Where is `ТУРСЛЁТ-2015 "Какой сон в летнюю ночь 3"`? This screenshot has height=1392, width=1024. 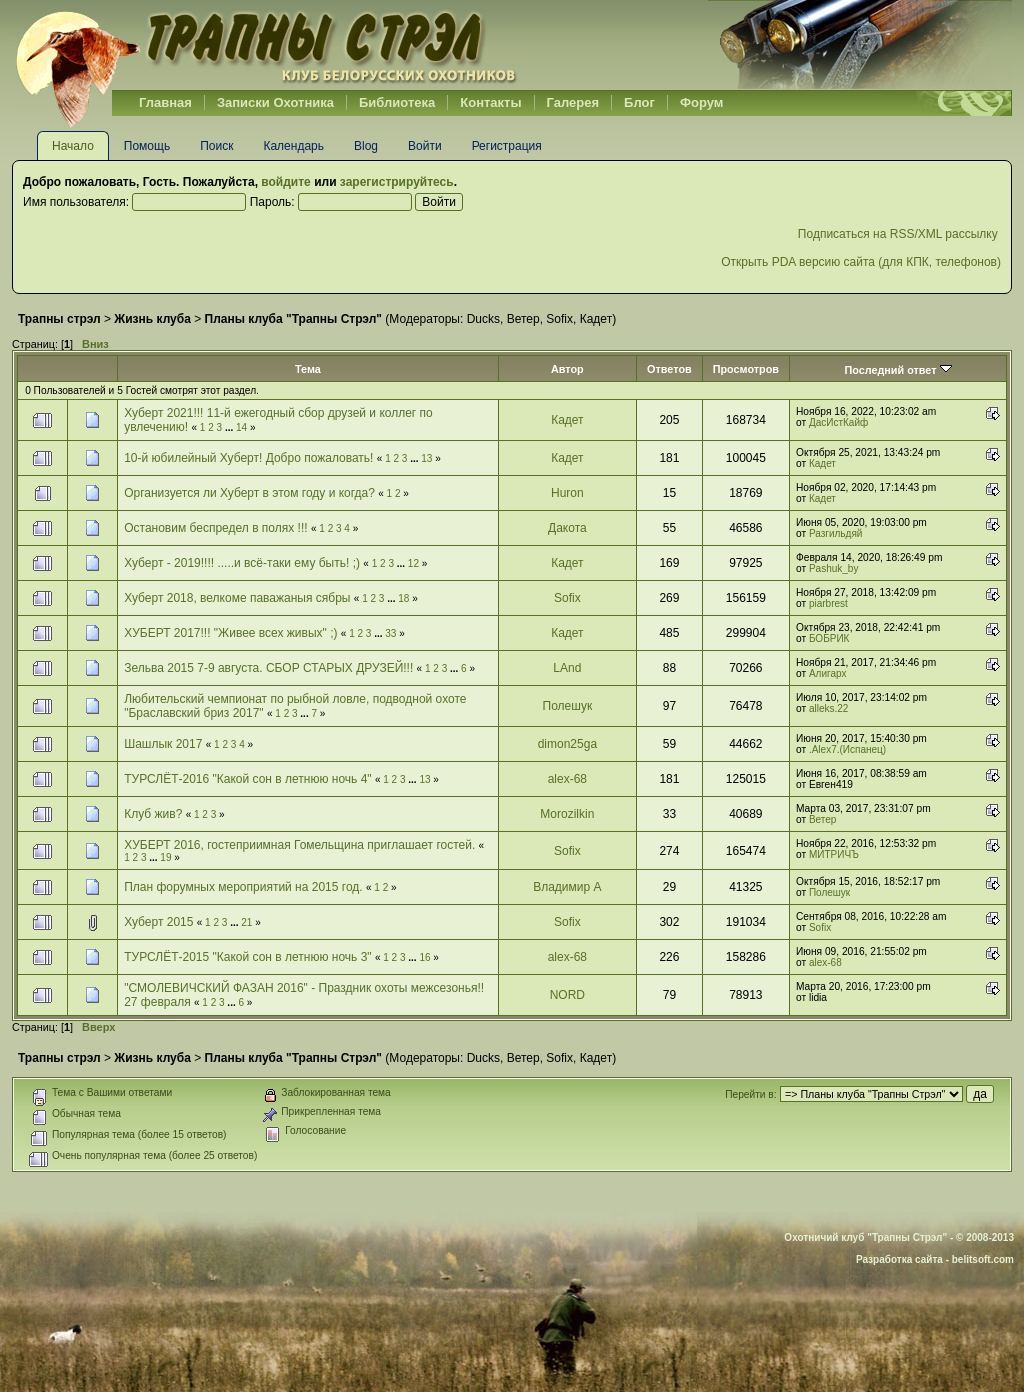
ТУРСЛЁТ-2015 "Какой сон в летнюю ночь 3" is located at coordinates (247, 957).